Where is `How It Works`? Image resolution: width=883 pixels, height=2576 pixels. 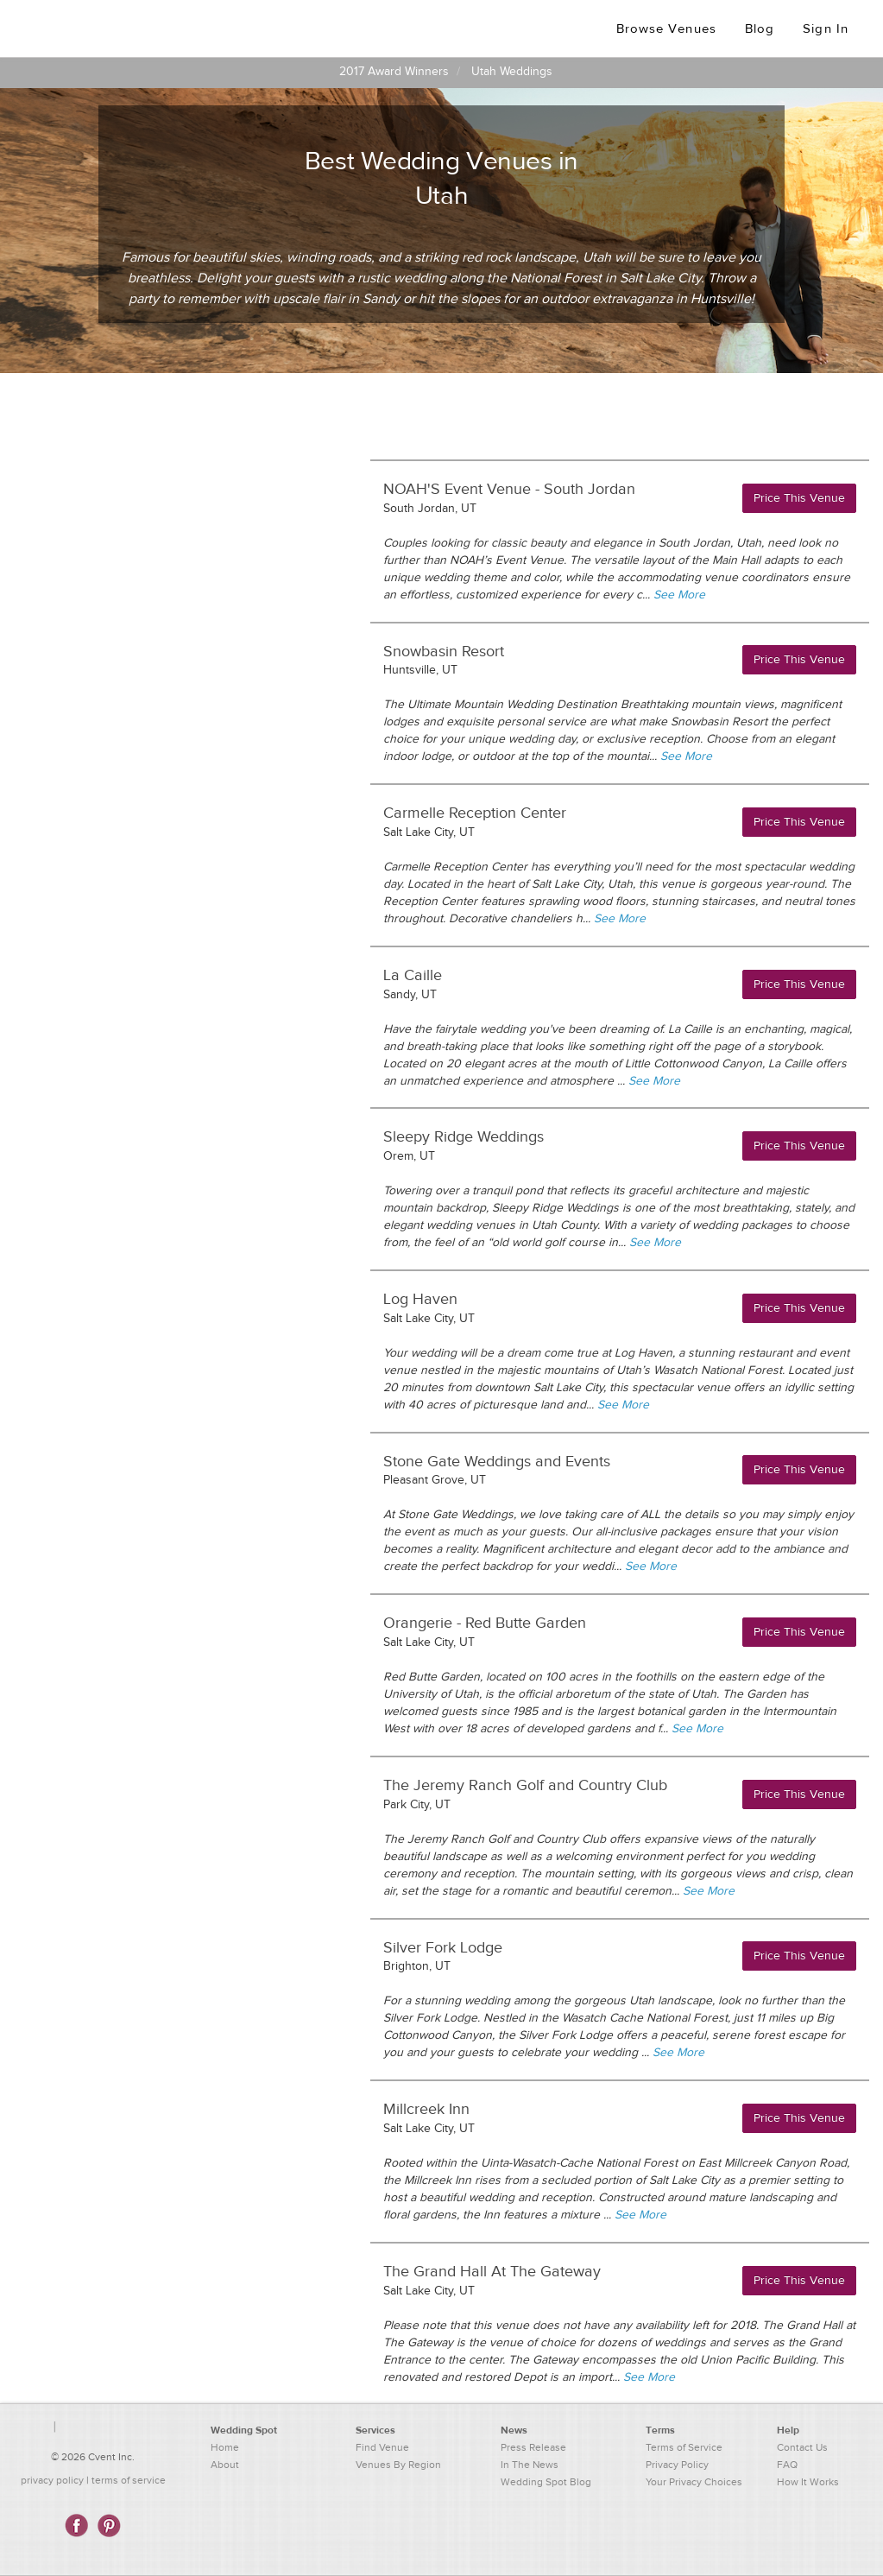
How It Works is located at coordinates (808, 2482).